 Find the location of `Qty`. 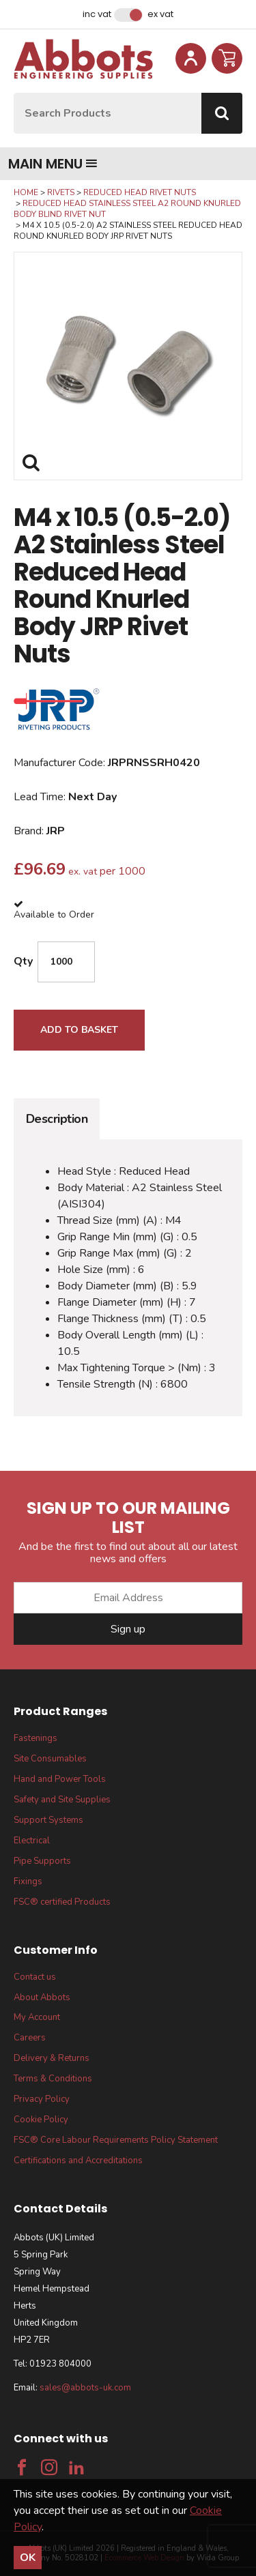

Qty is located at coordinates (23, 961).